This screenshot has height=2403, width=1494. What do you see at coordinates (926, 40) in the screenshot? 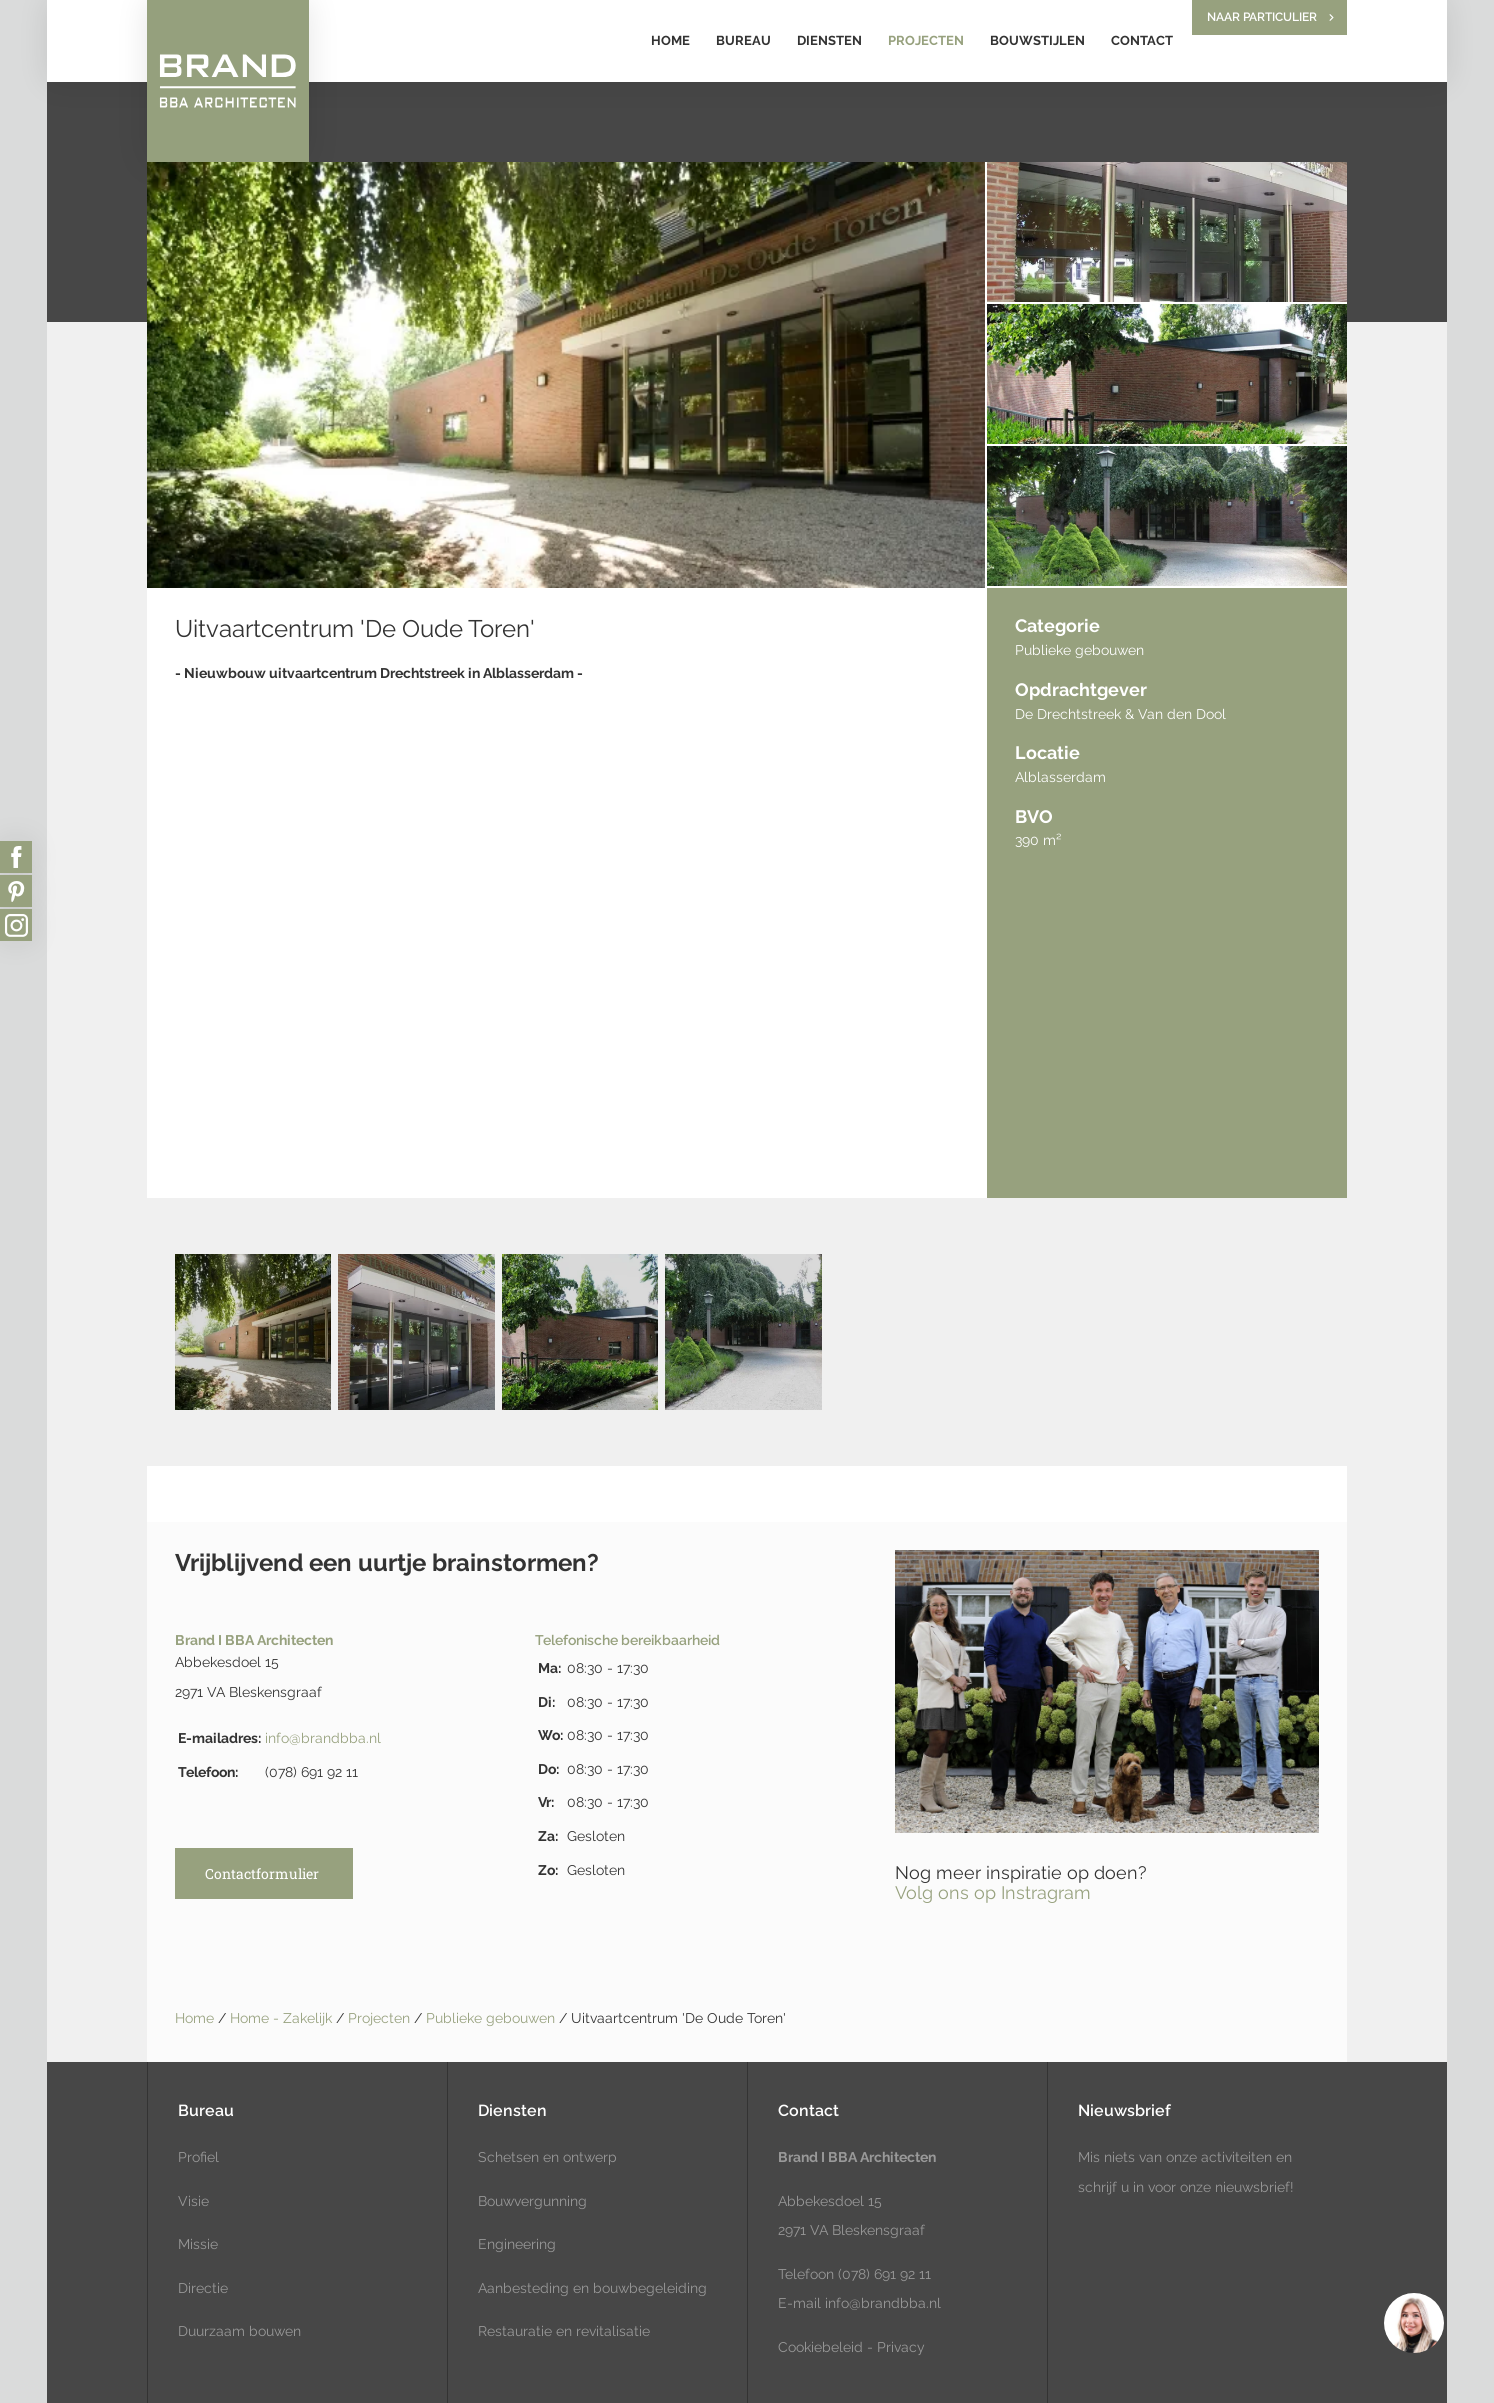
I see `Projecten` at bounding box center [926, 40].